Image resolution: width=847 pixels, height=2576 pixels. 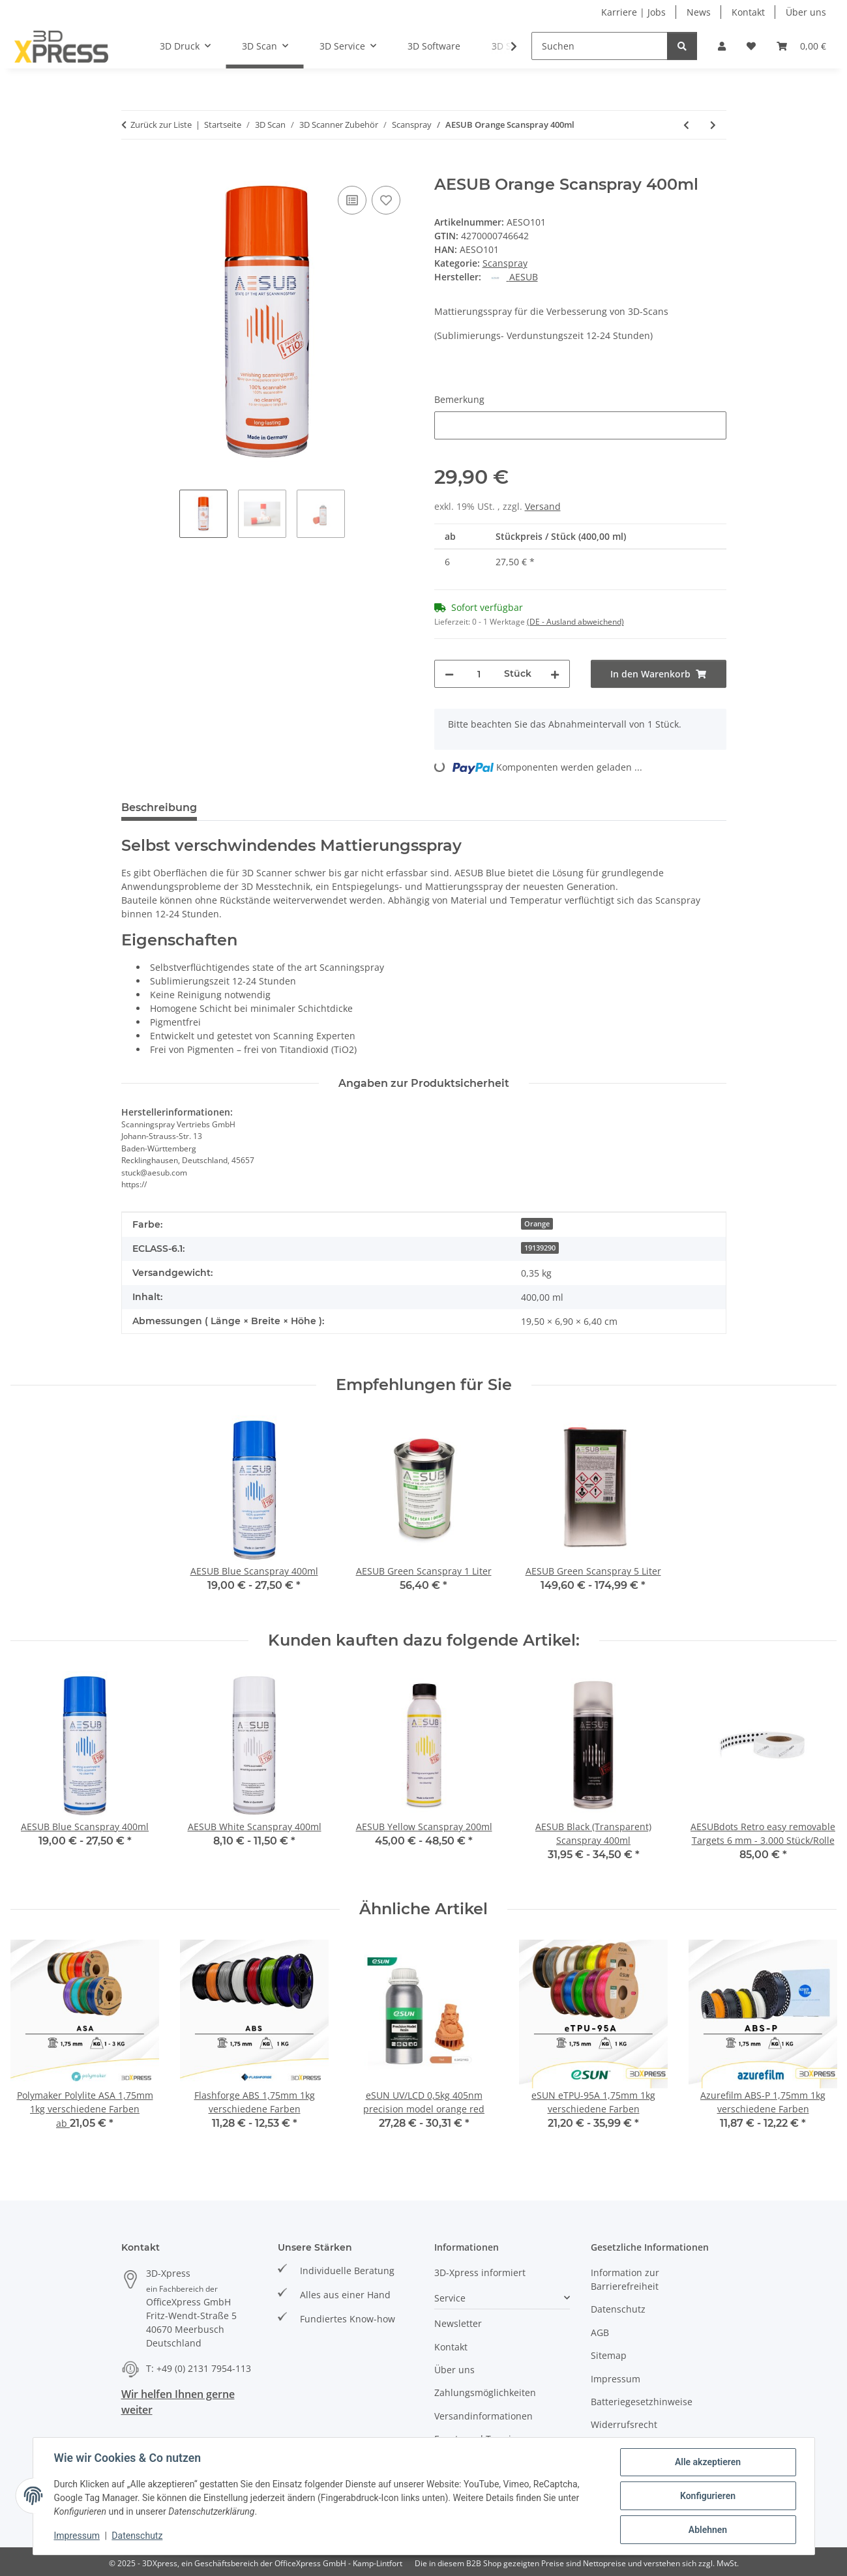 I want to click on [Auf den Wunschzettel], so click(x=386, y=200).